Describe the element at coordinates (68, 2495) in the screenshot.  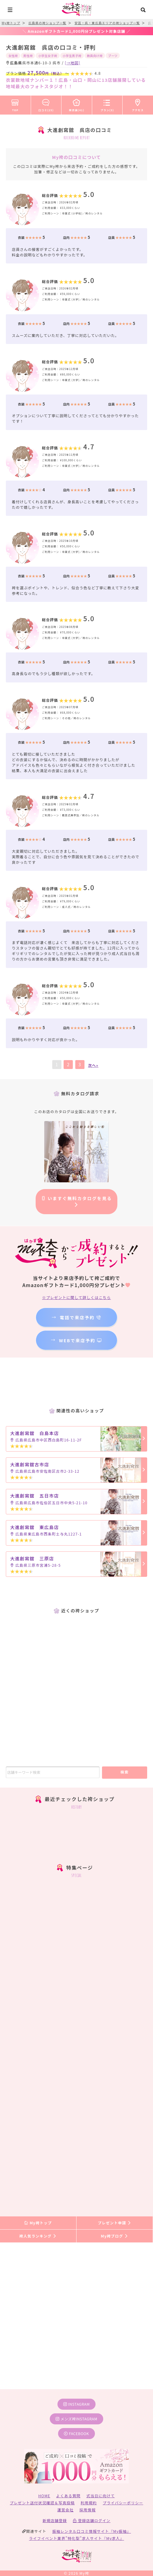
I see `よくある質問` at that location.